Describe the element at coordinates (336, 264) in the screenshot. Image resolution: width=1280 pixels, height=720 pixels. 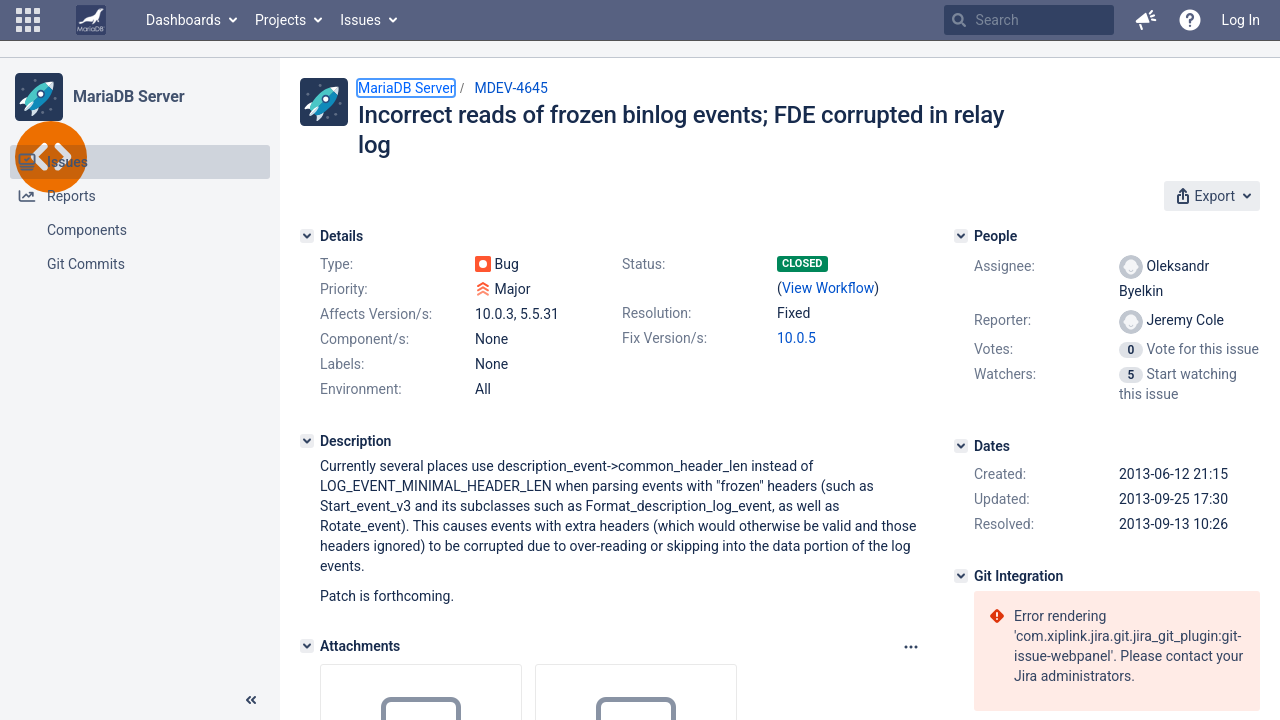
I see `Type:` at that location.